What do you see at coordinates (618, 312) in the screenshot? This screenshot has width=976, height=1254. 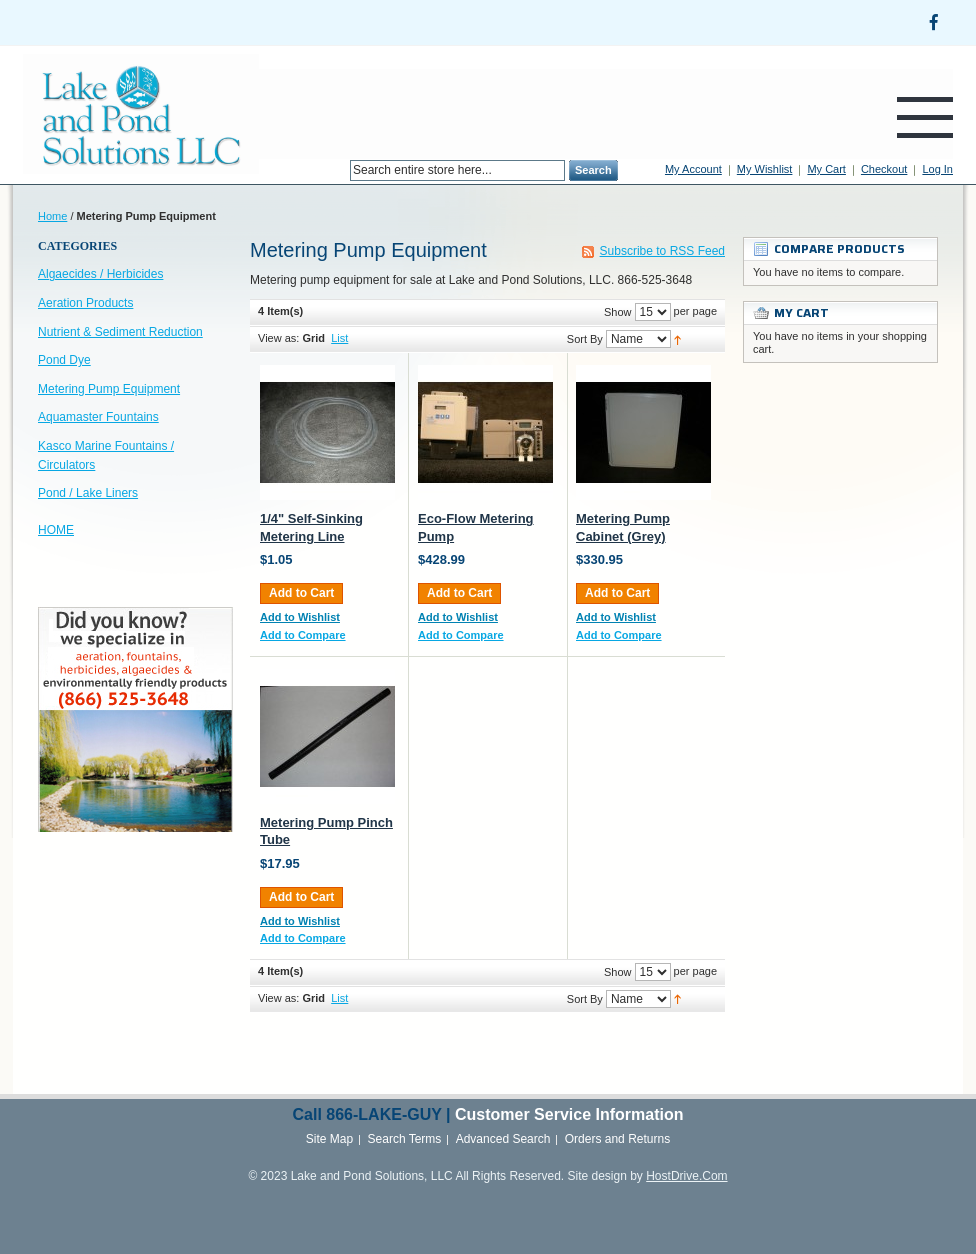 I see `Show` at bounding box center [618, 312].